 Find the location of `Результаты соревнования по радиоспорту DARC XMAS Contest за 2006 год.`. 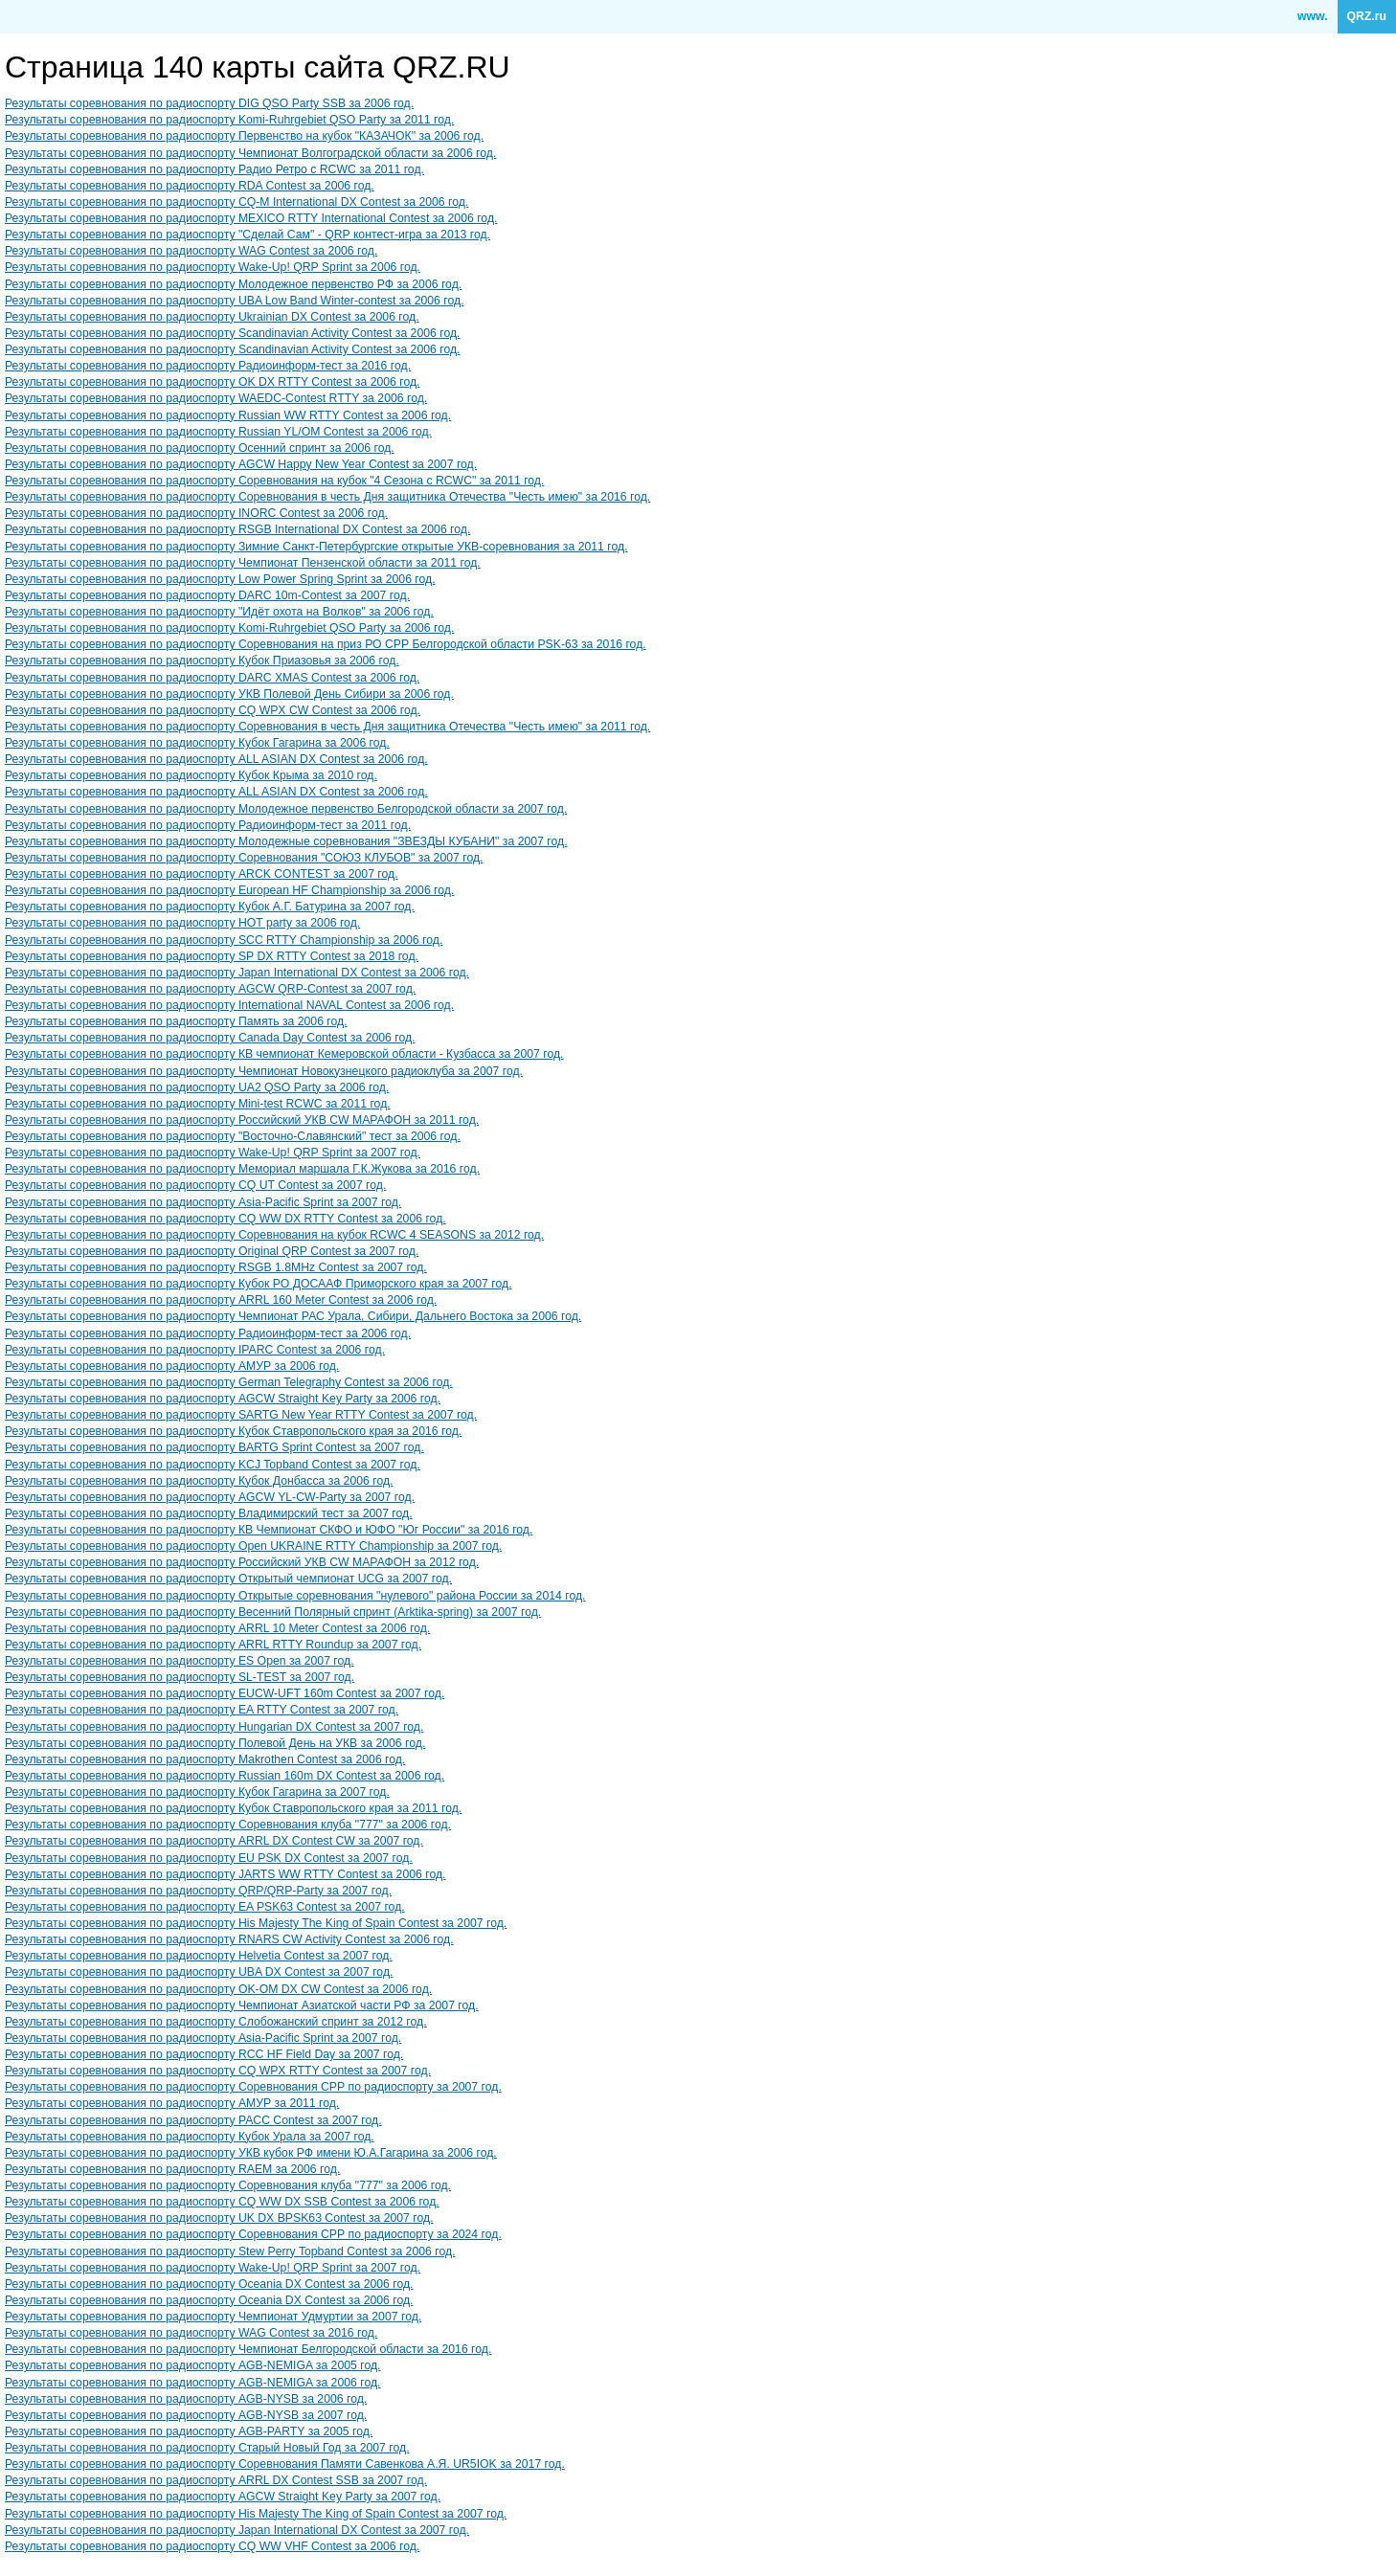

Результаты соревнования по радиоспорту DARC XMAS Contest за 2006 год. is located at coordinates (212, 677).